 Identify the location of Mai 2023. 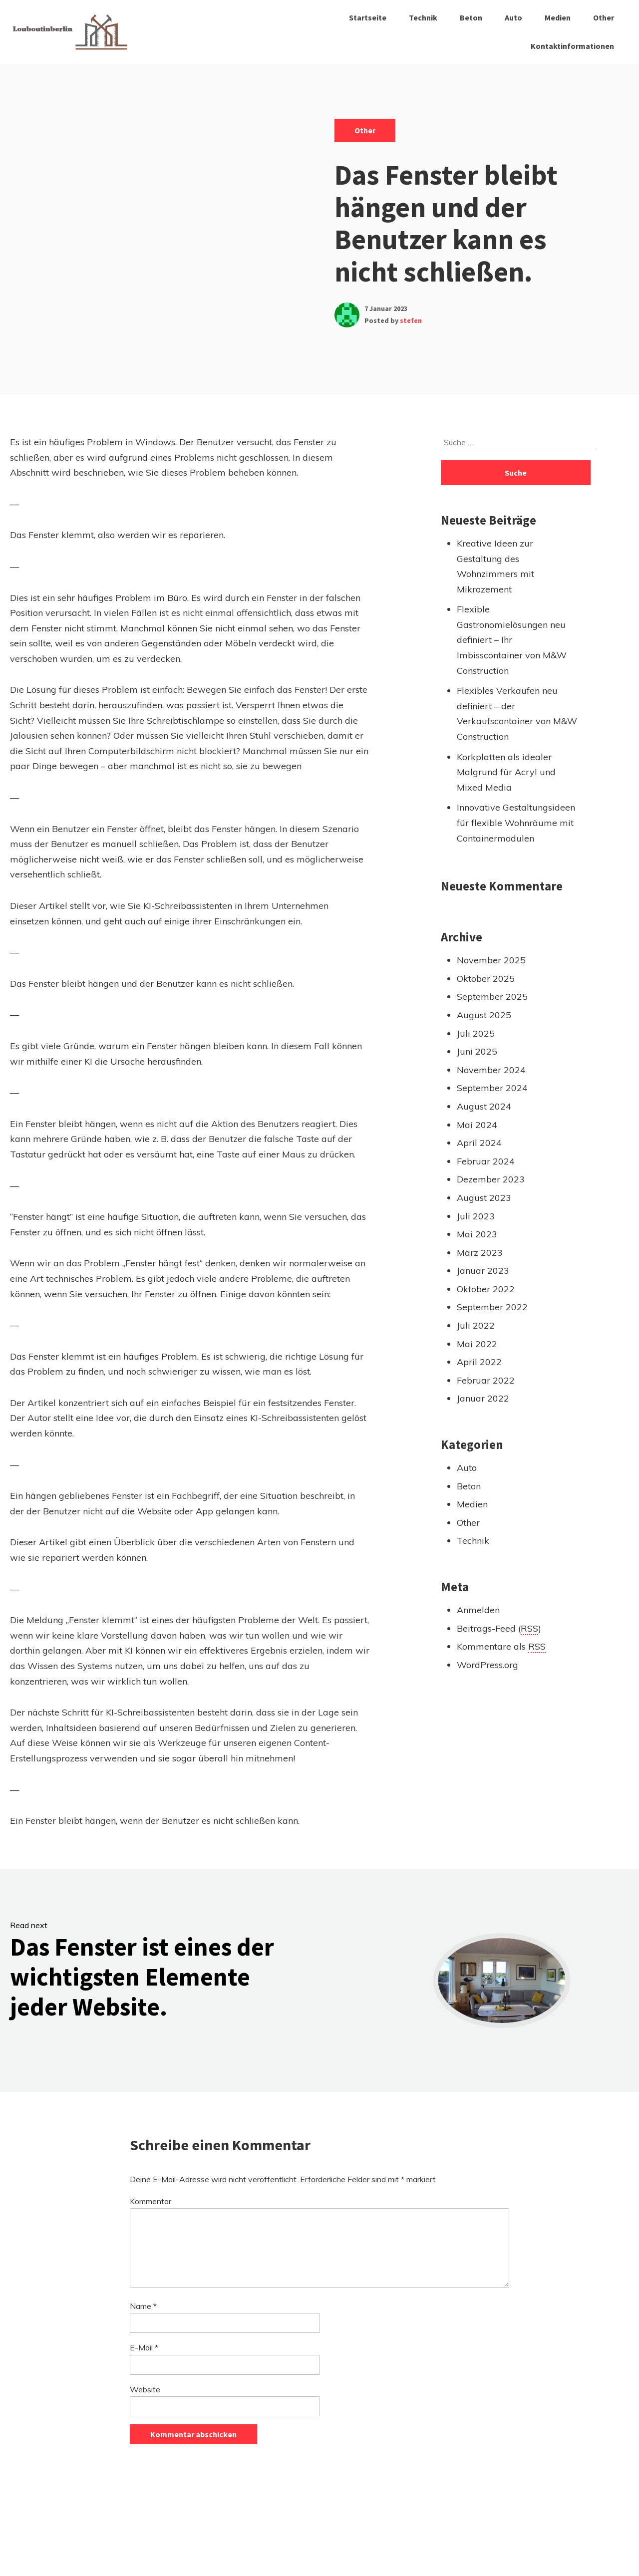
(477, 1234).